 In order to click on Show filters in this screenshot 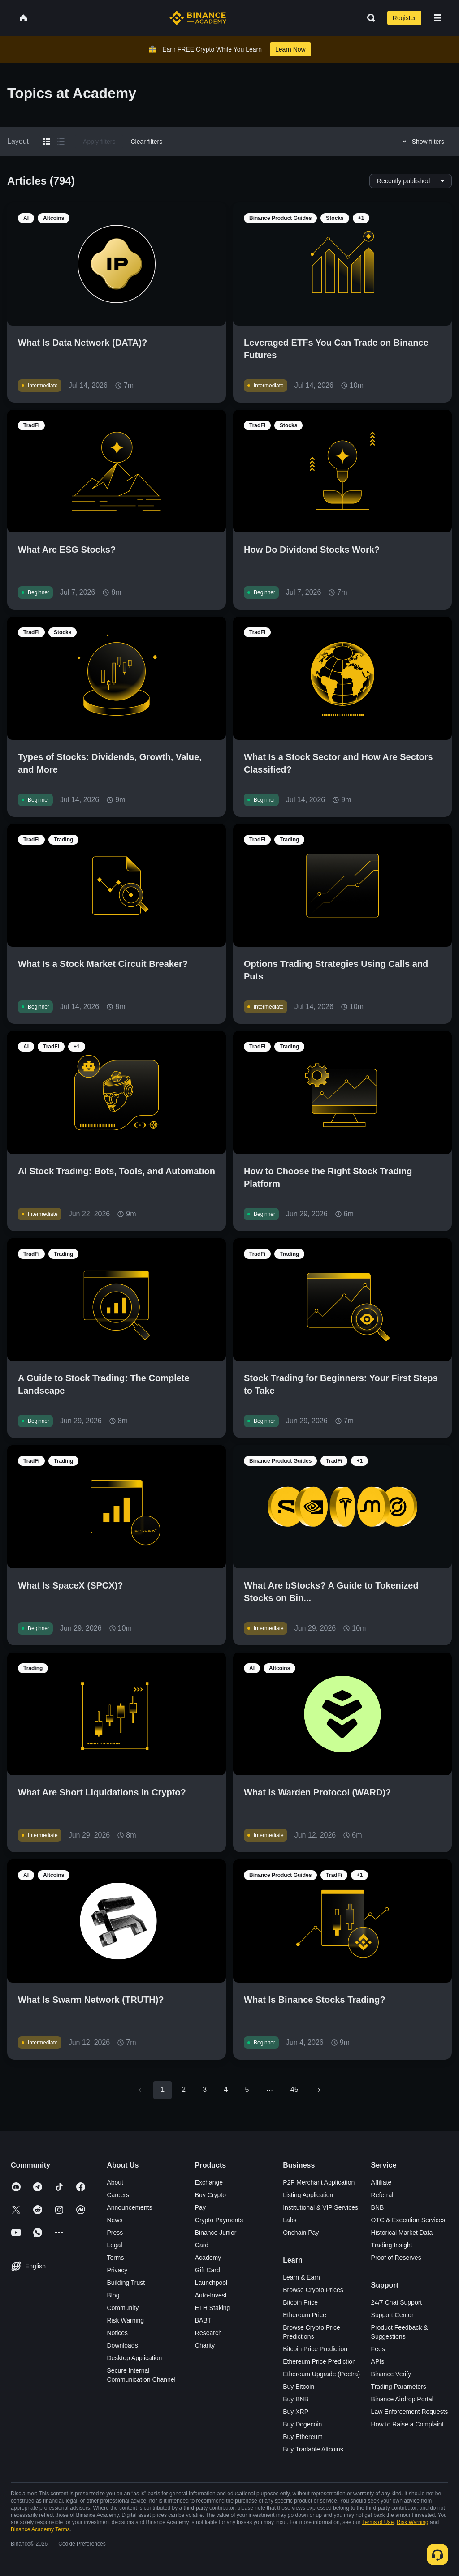, I will do `click(422, 141)`.